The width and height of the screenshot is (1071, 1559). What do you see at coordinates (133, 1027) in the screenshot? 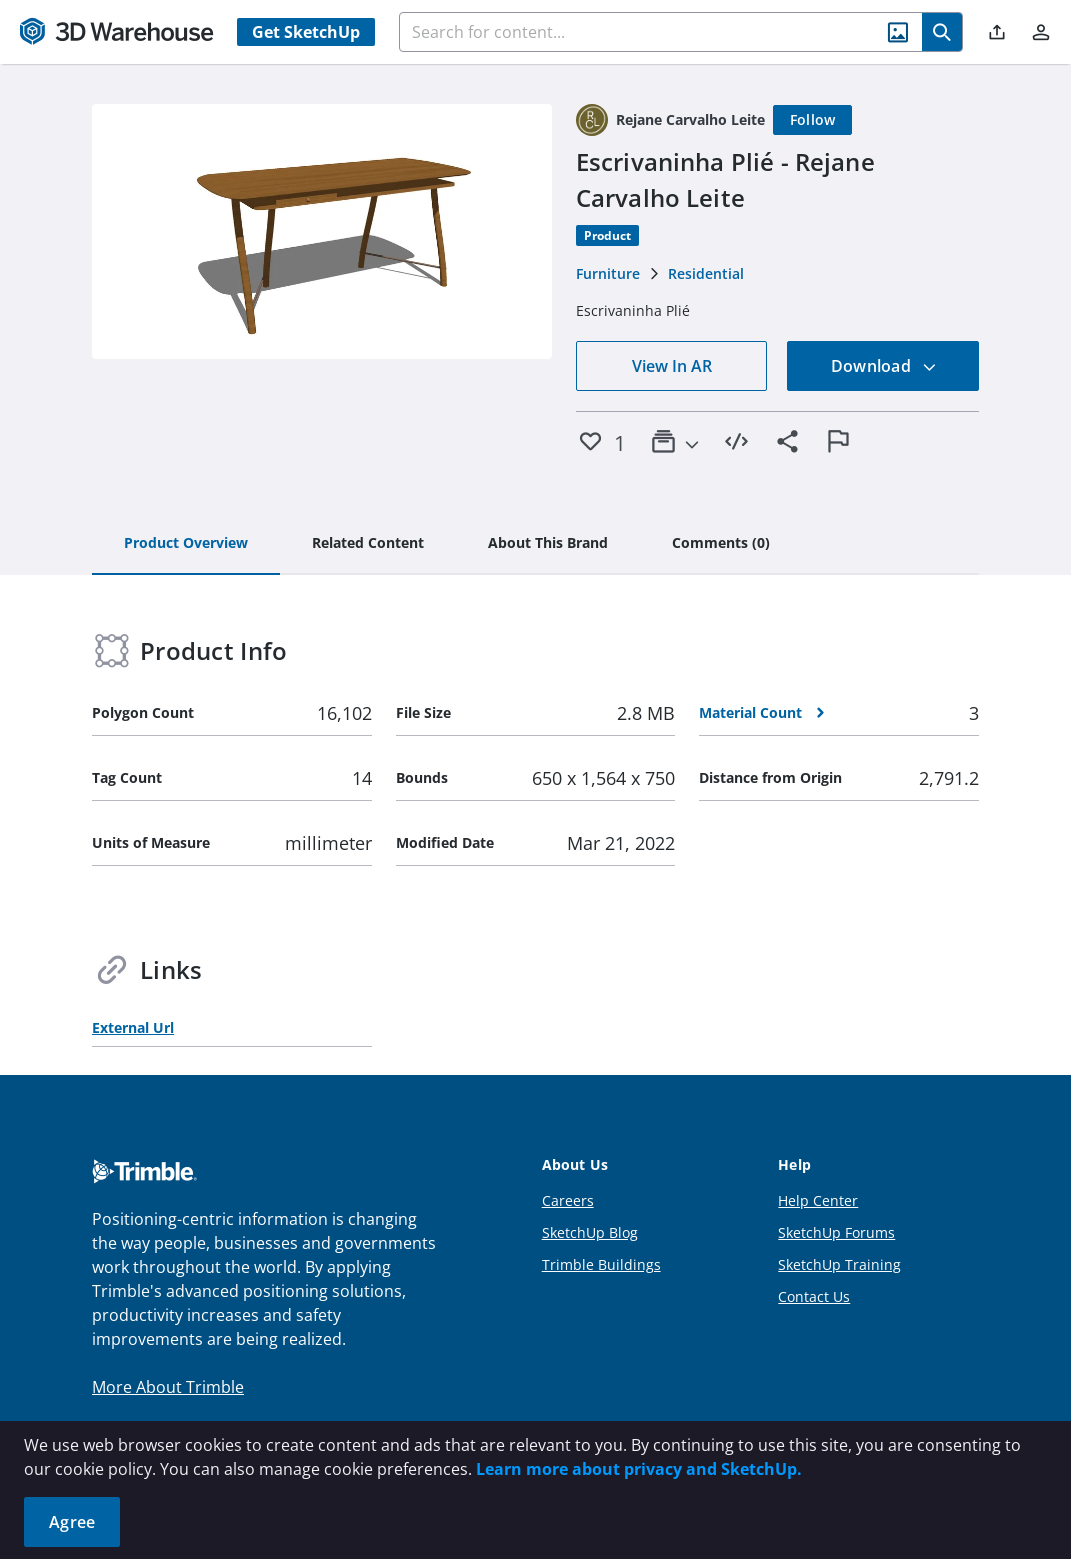
I see `External Url` at bounding box center [133, 1027].